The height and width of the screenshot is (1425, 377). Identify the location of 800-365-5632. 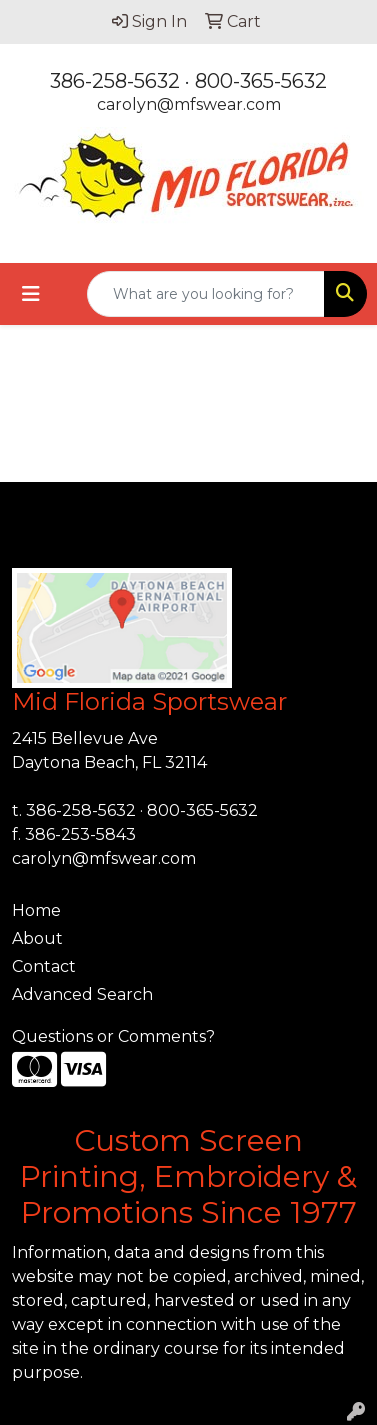
(261, 81).